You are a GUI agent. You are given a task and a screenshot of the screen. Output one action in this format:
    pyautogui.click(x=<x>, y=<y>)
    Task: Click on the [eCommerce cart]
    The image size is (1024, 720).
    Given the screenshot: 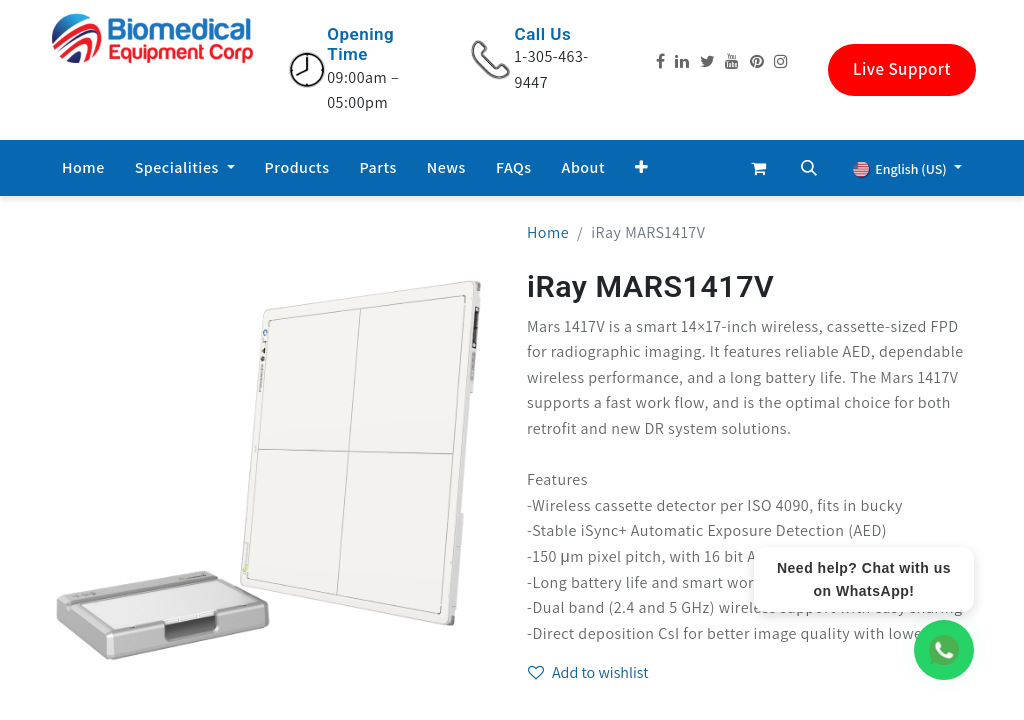 What is the action you would take?
    pyautogui.click(x=759, y=168)
    